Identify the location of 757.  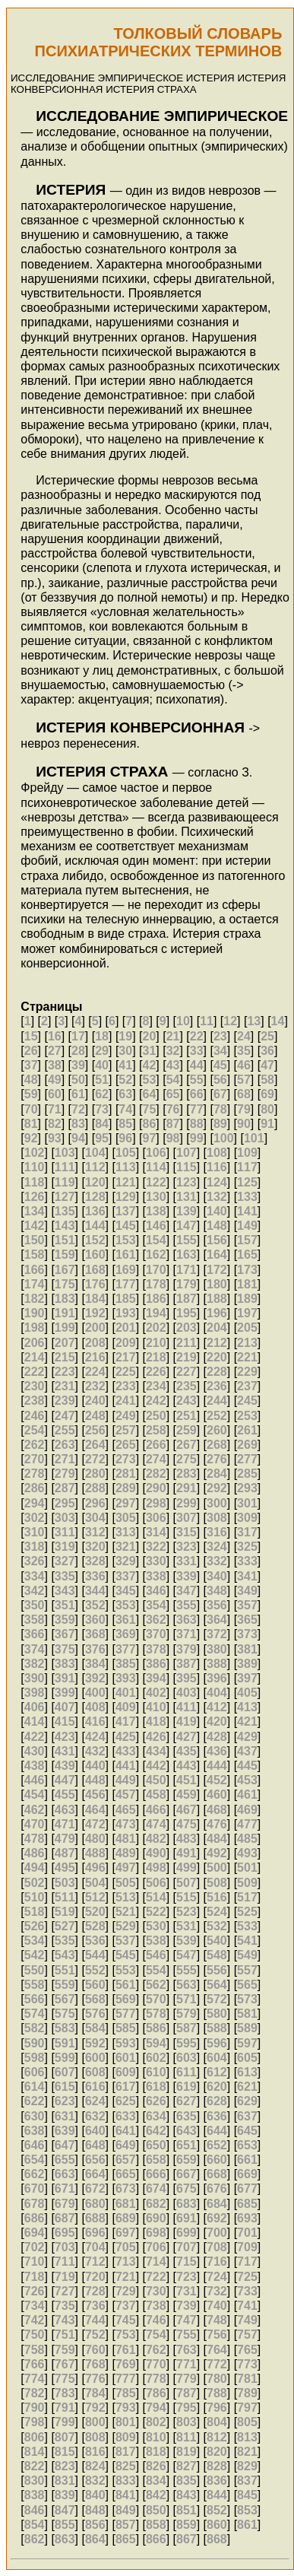
(247, 2334).